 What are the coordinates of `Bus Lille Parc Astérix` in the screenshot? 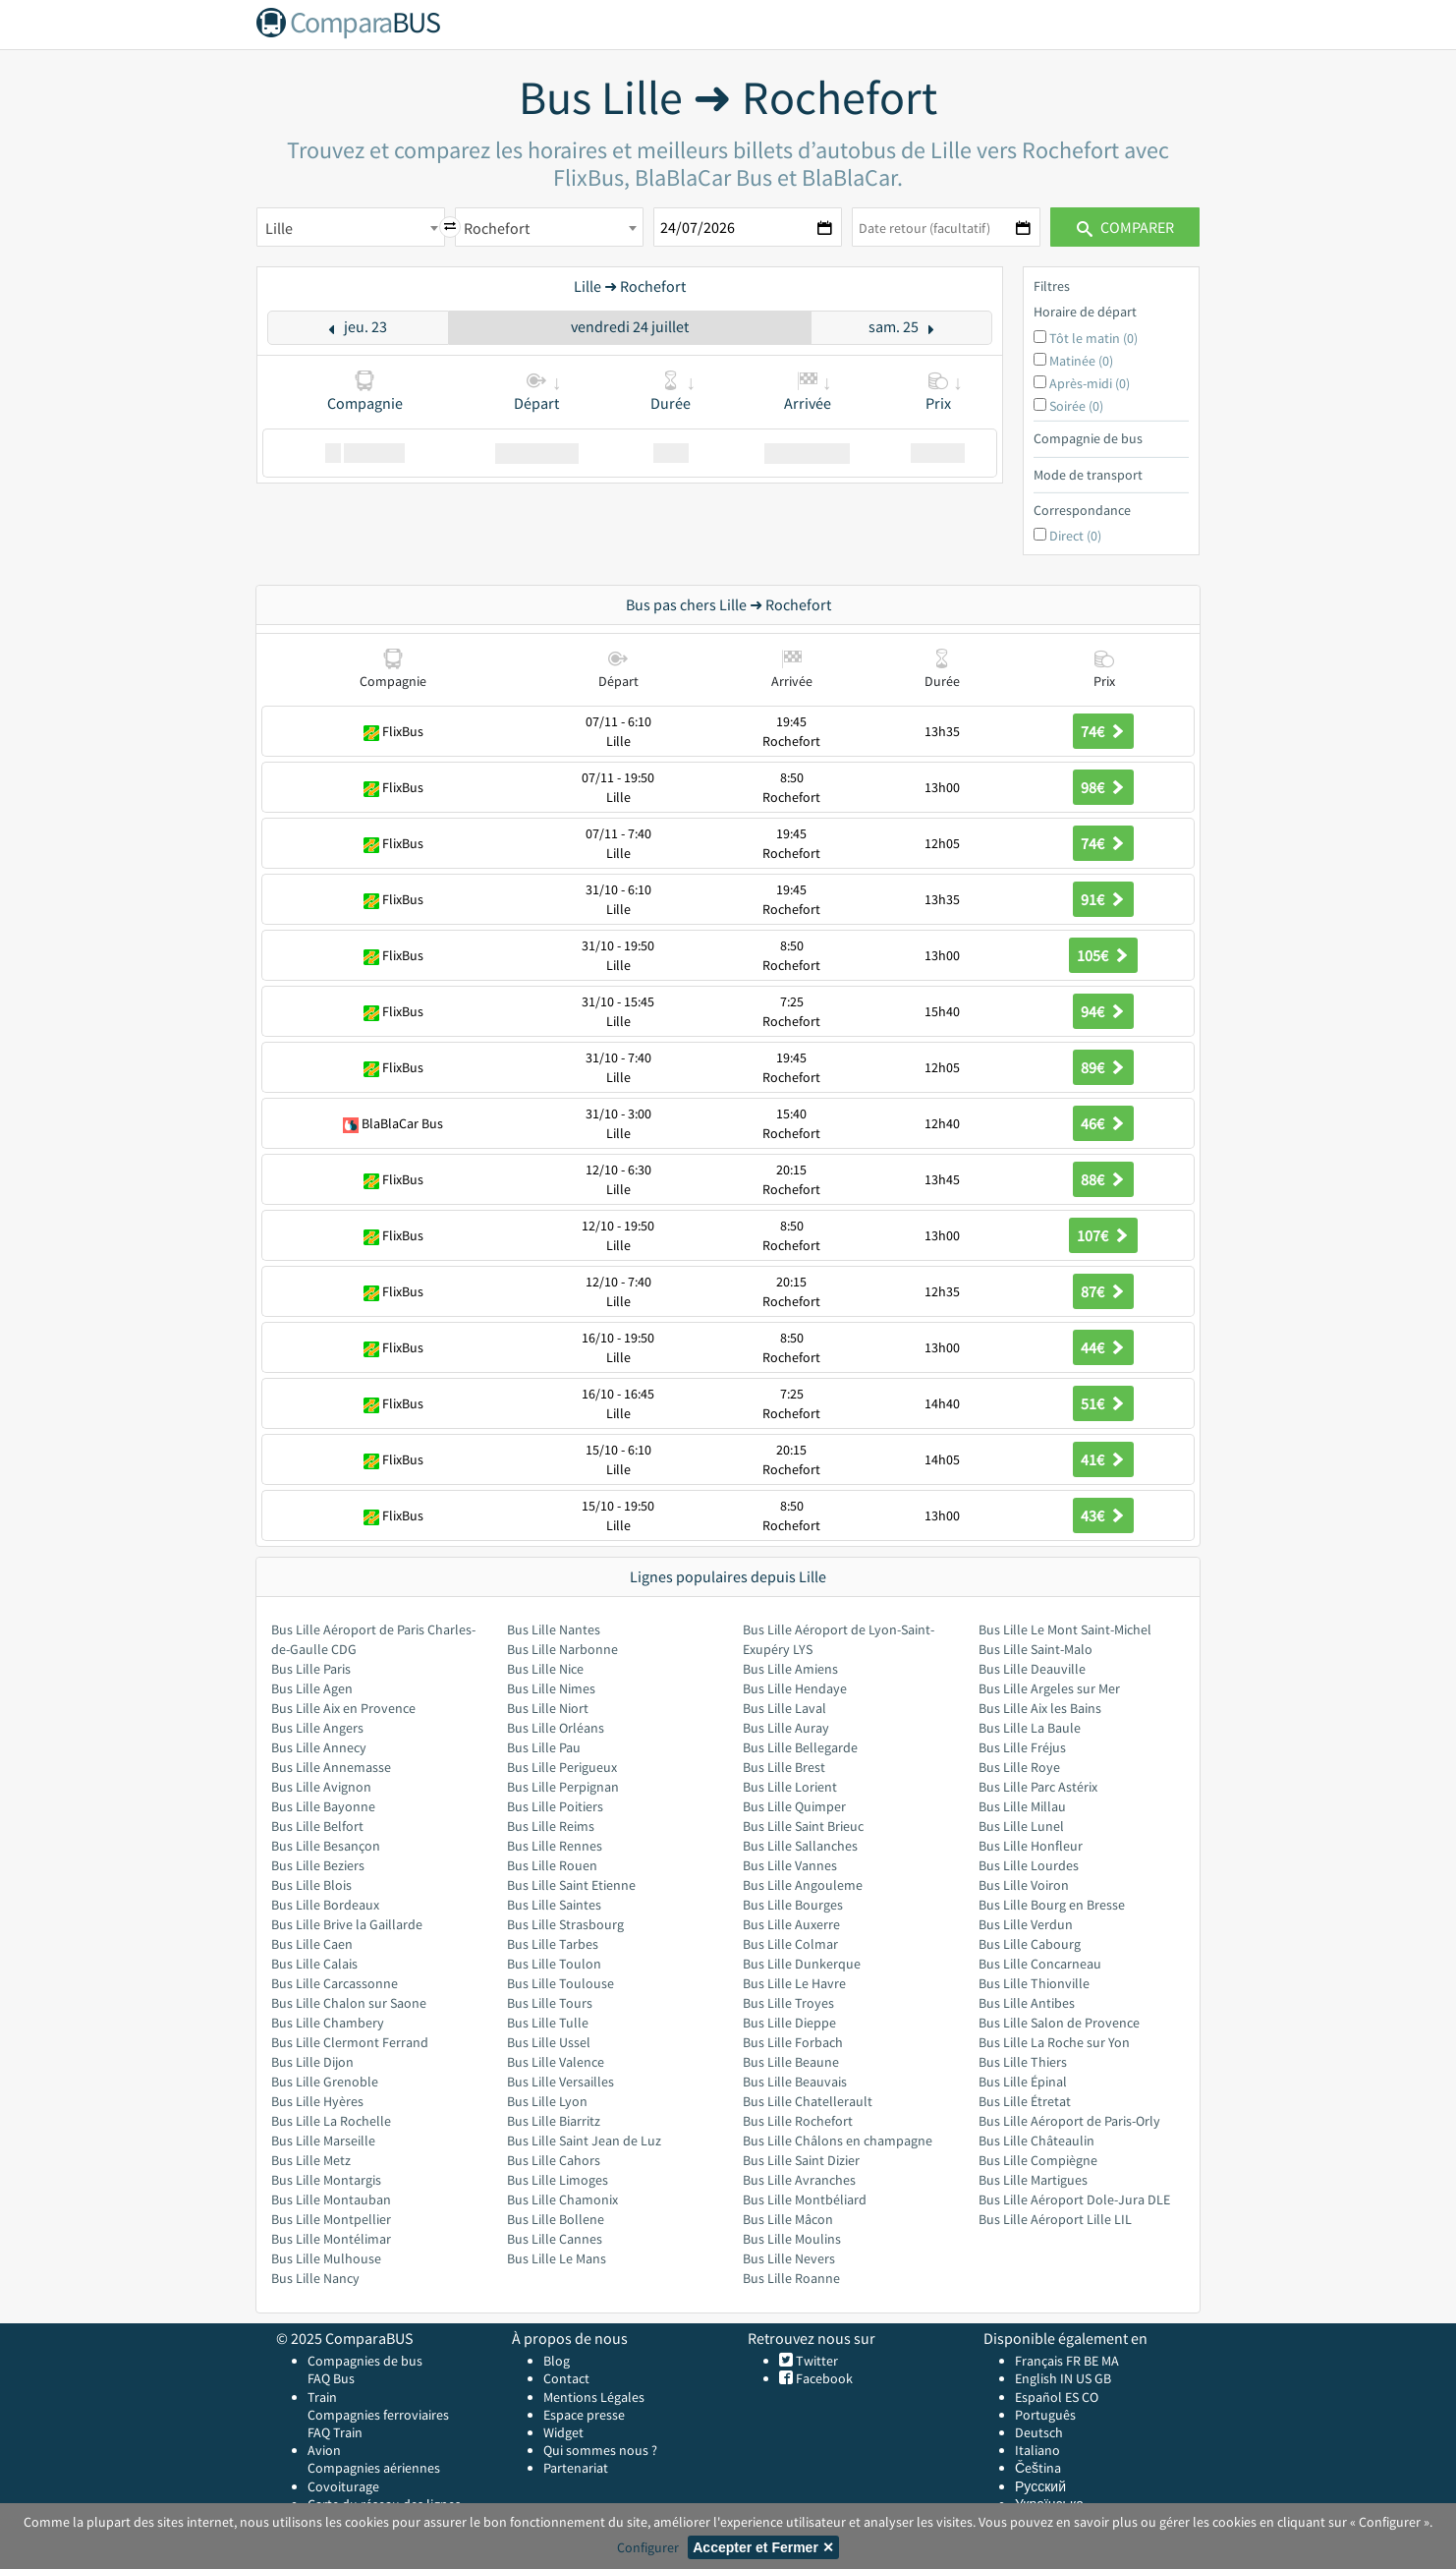 It's located at (1038, 1787).